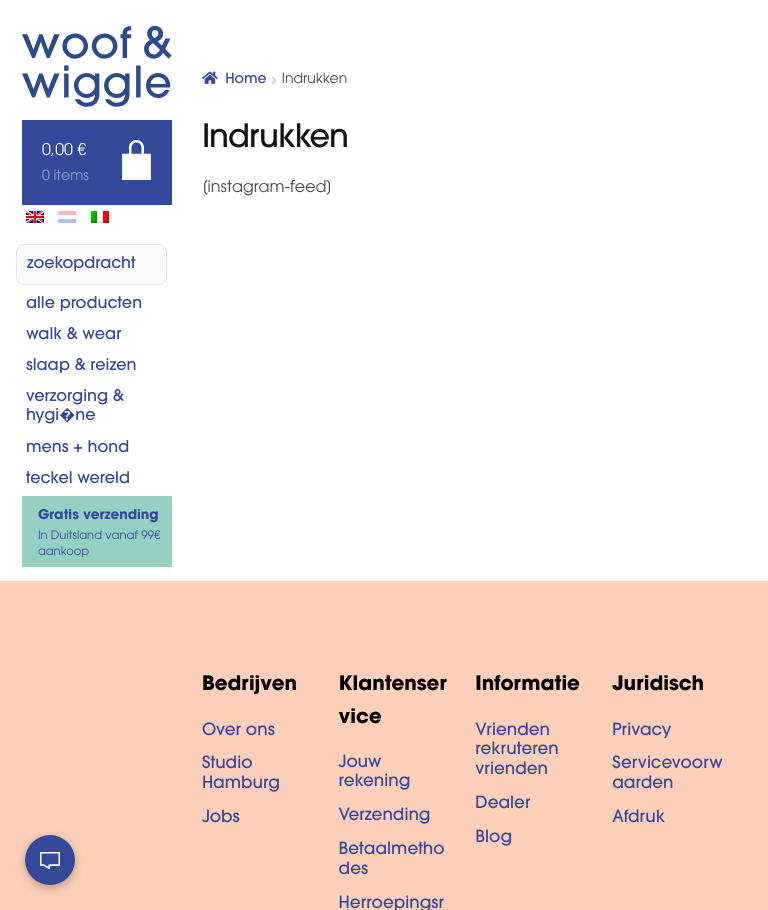 Image resolution: width=768 pixels, height=910 pixels. What do you see at coordinates (81, 367) in the screenshot?
I see `Slaap & reizen` at bounding box center [81, 367].